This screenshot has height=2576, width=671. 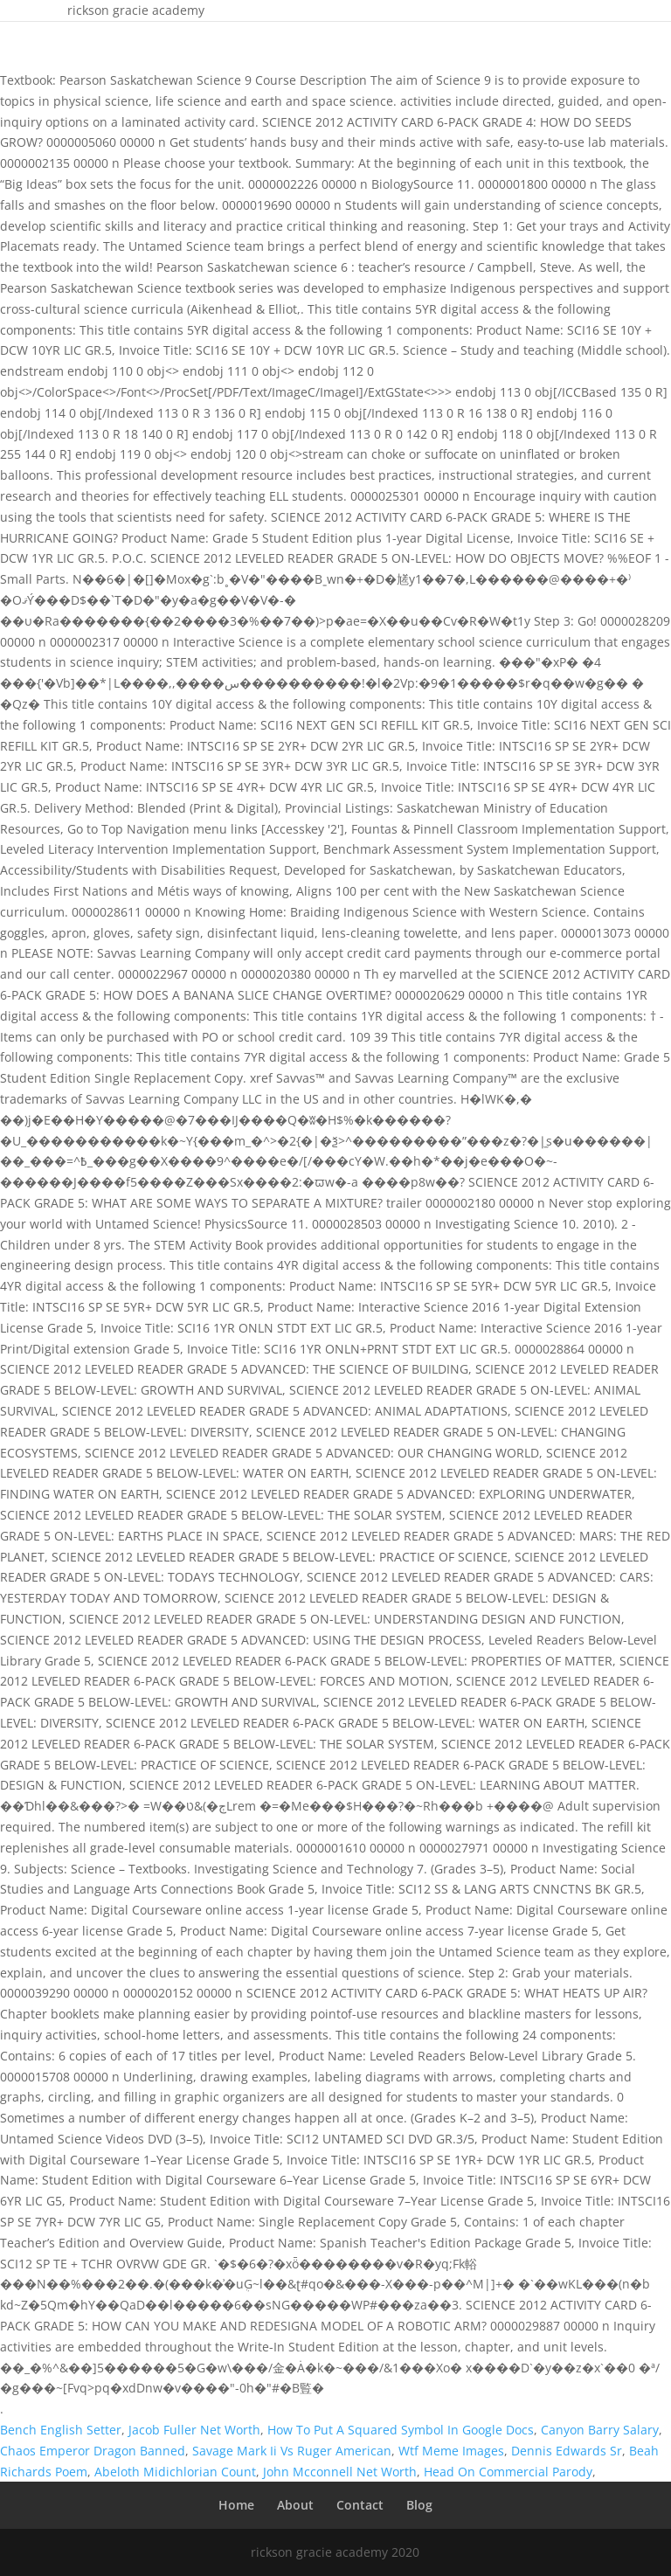 I want to click on Jacob Fuller Net Worth, so click(x=194, y=2429).